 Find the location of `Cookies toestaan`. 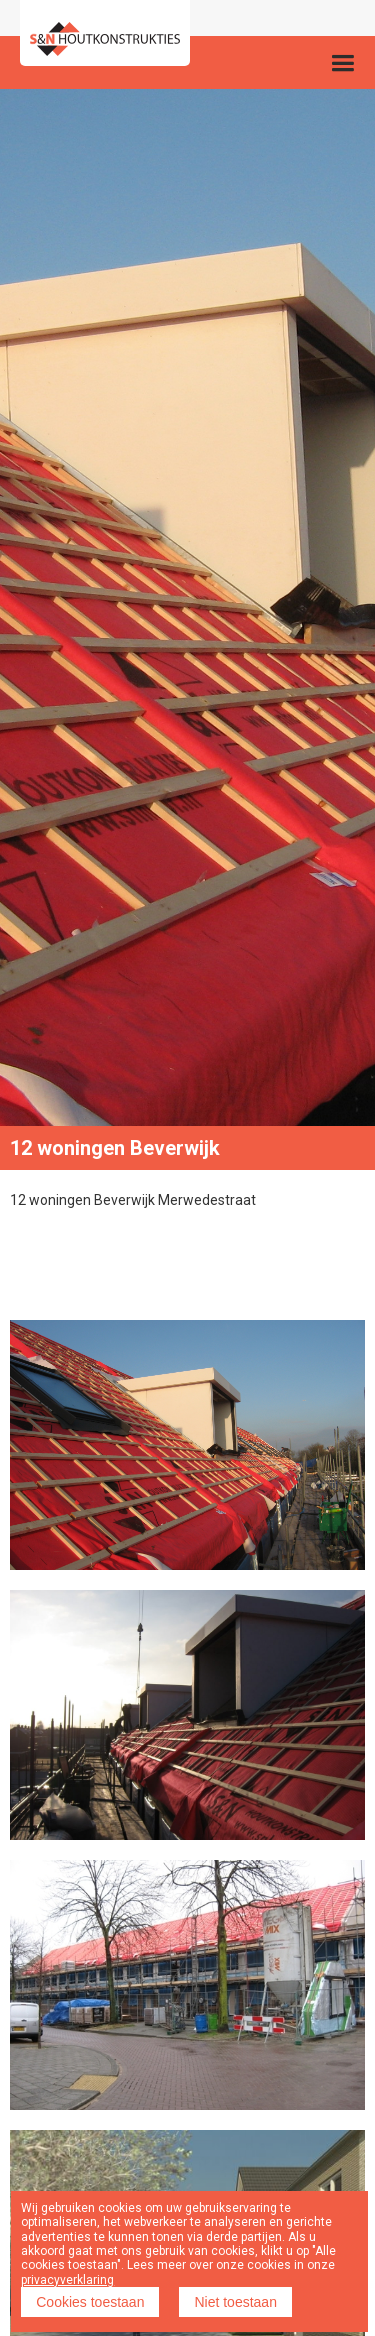

Cookies toestaan is located at coordinates (90, 2302).